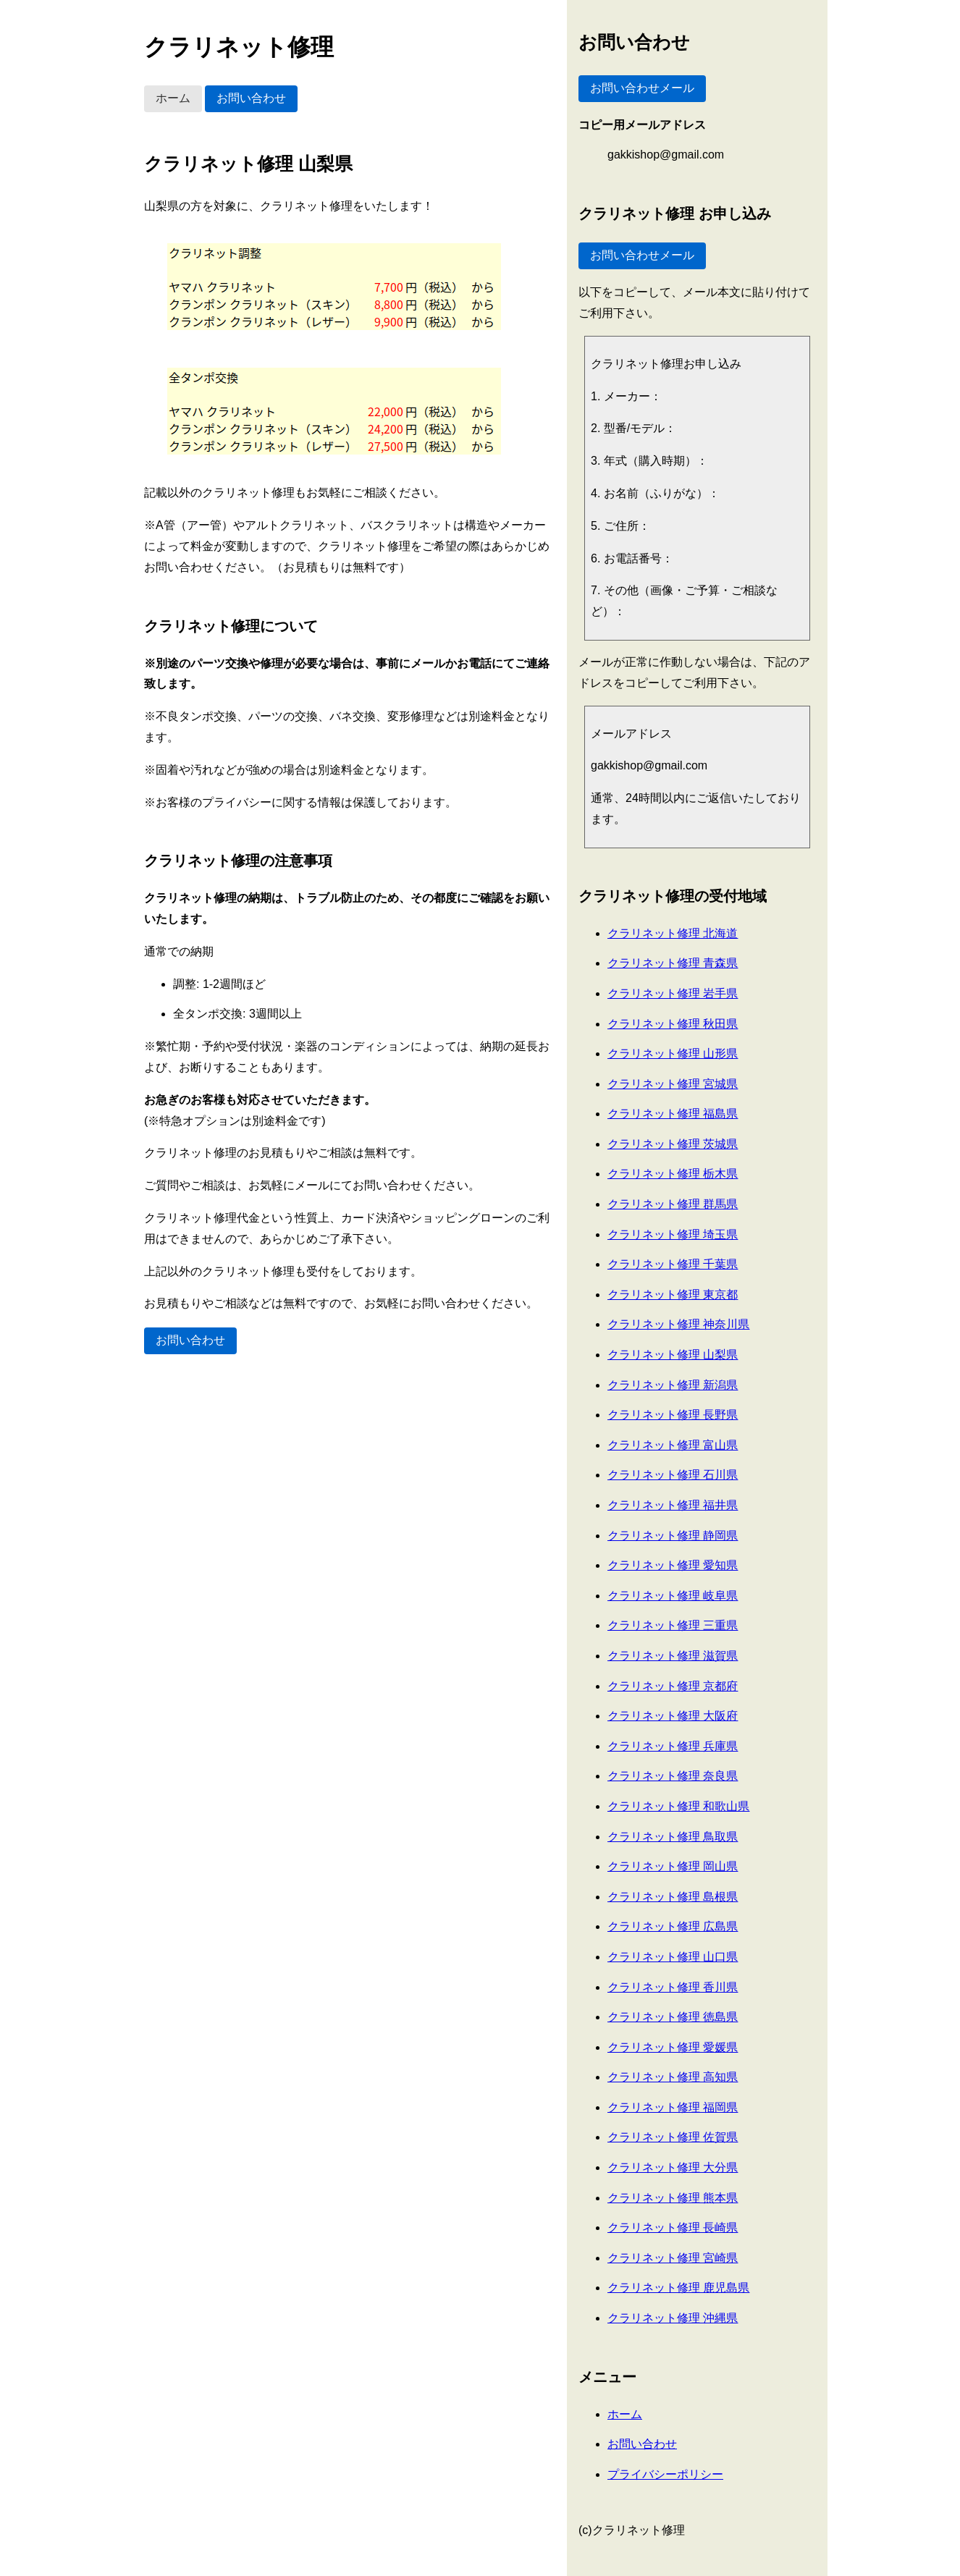 Image resolution: width=960 pixels, height=2576 pixels. What do you see at coordinates (672, 933) in the screenshot?
I see `クラリネット修理 北海道` at bounding box center [672, 933].